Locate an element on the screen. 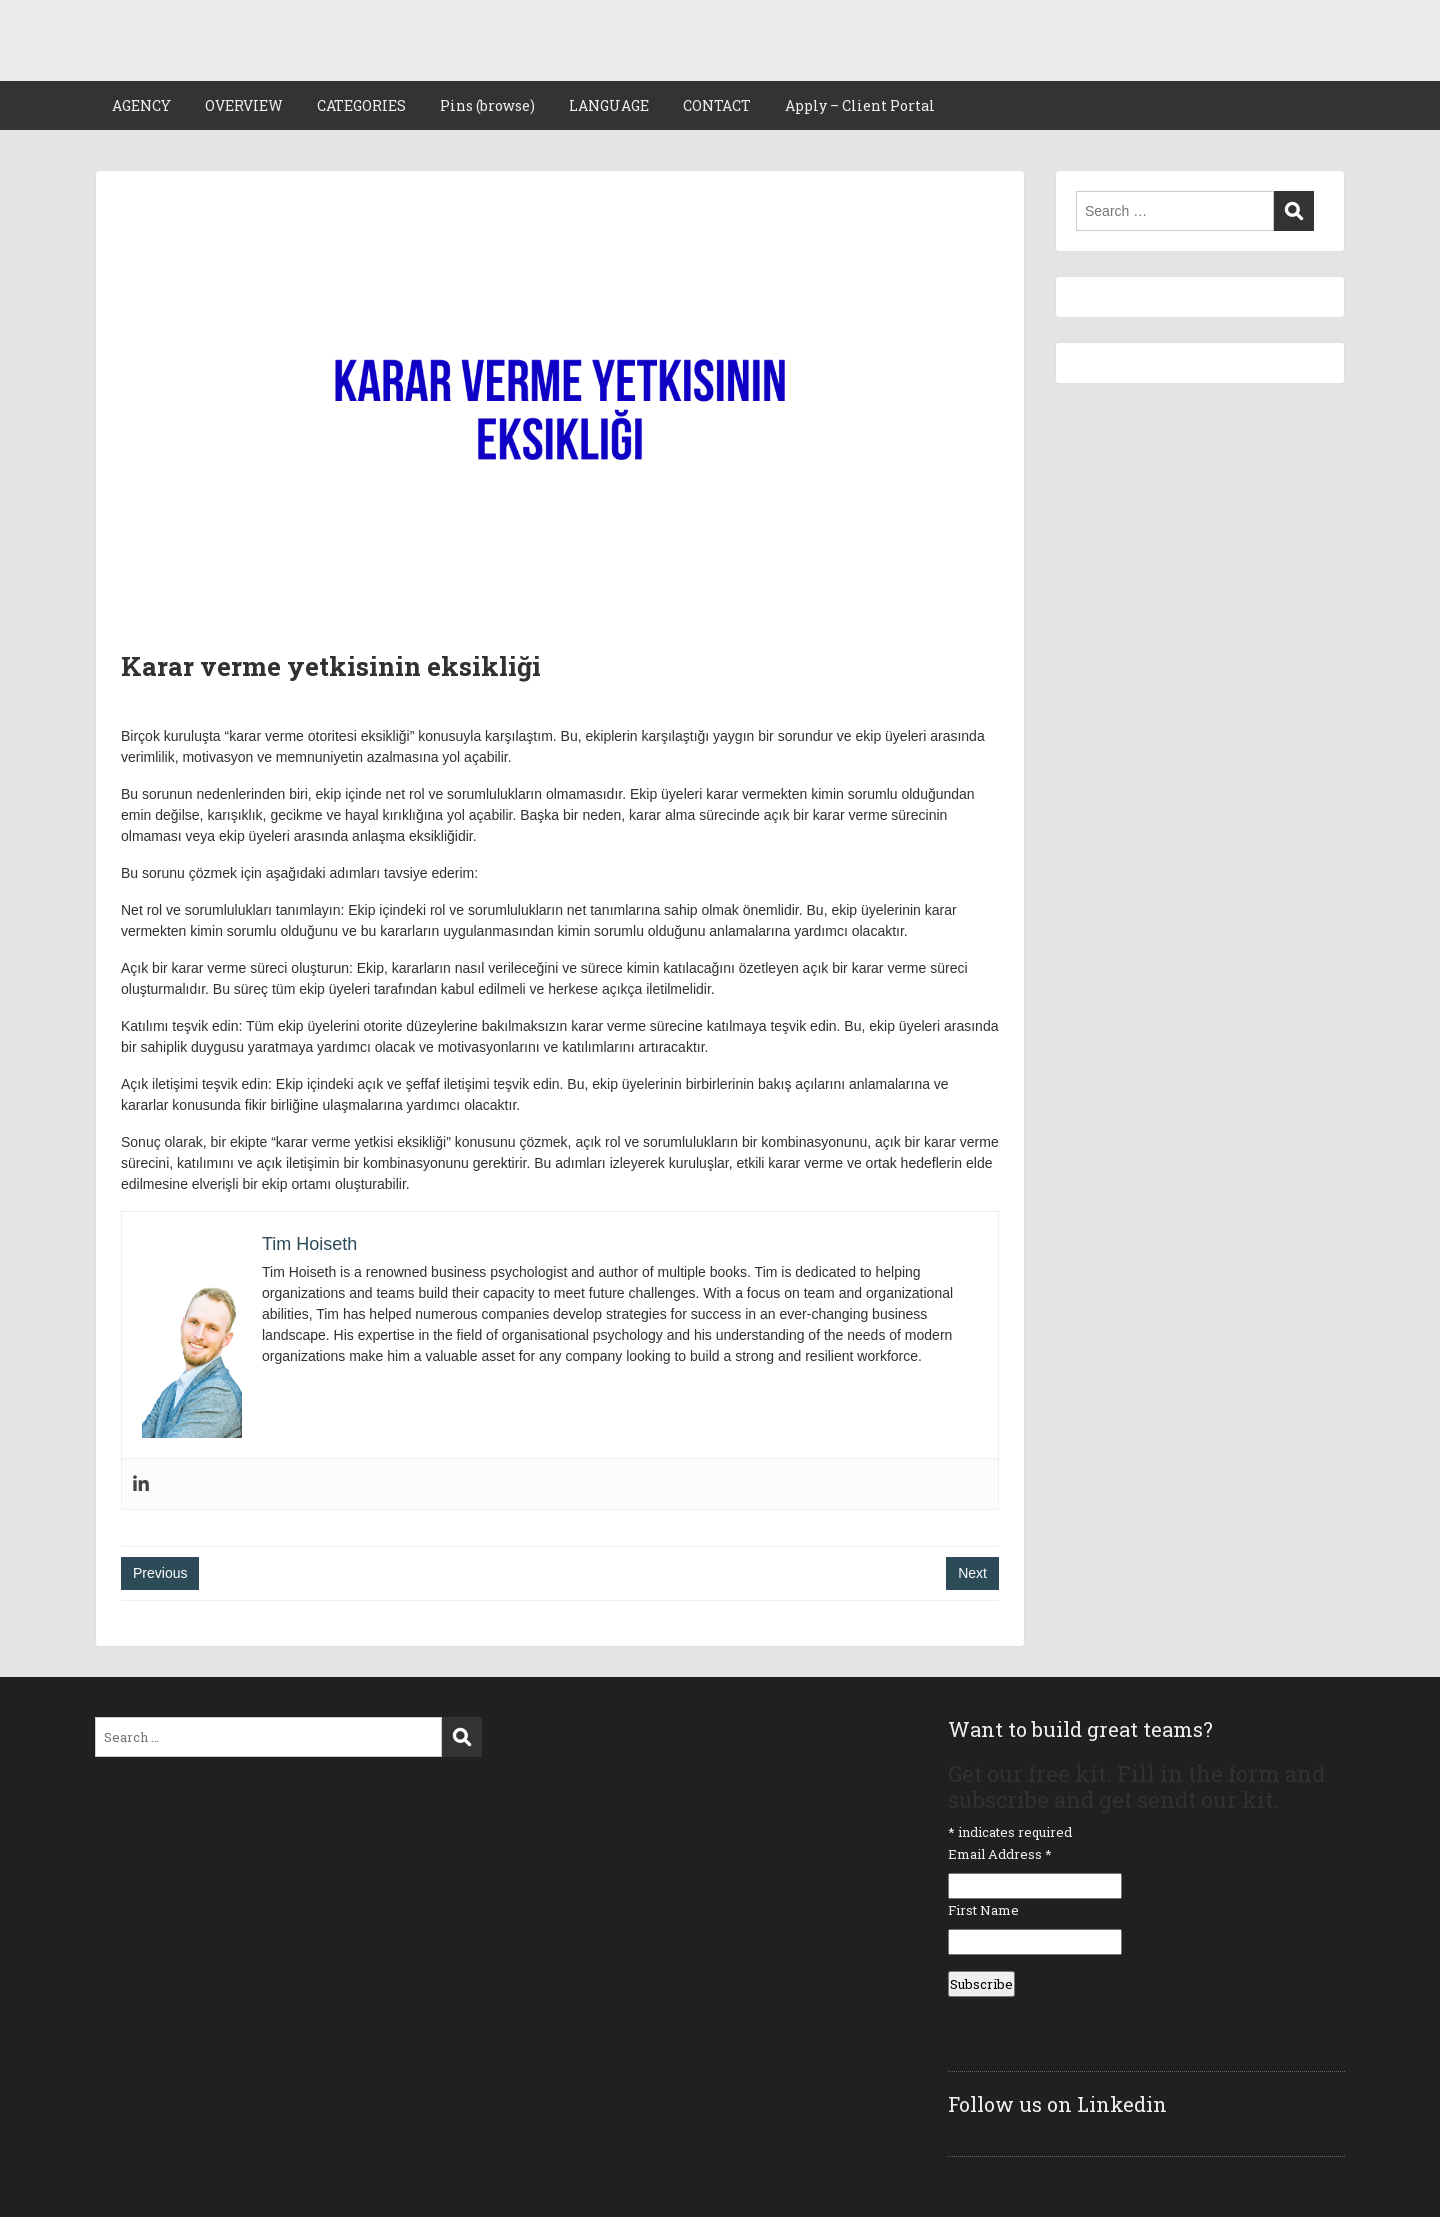 This screenshot has height=2217, width=1440. Email Address is located at coordinates (1000, 1854).